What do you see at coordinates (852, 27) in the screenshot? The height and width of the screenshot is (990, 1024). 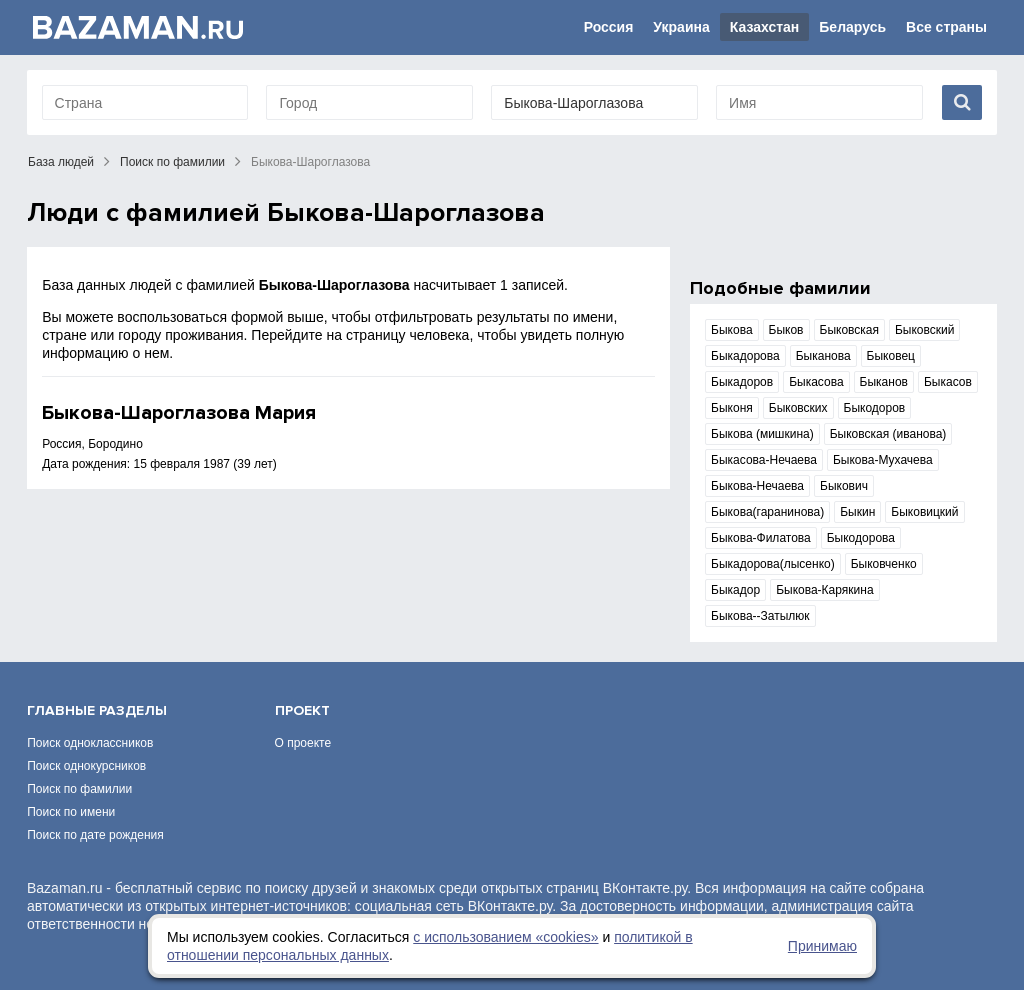 I see `Беларусь` at bounding box center [852, 27].